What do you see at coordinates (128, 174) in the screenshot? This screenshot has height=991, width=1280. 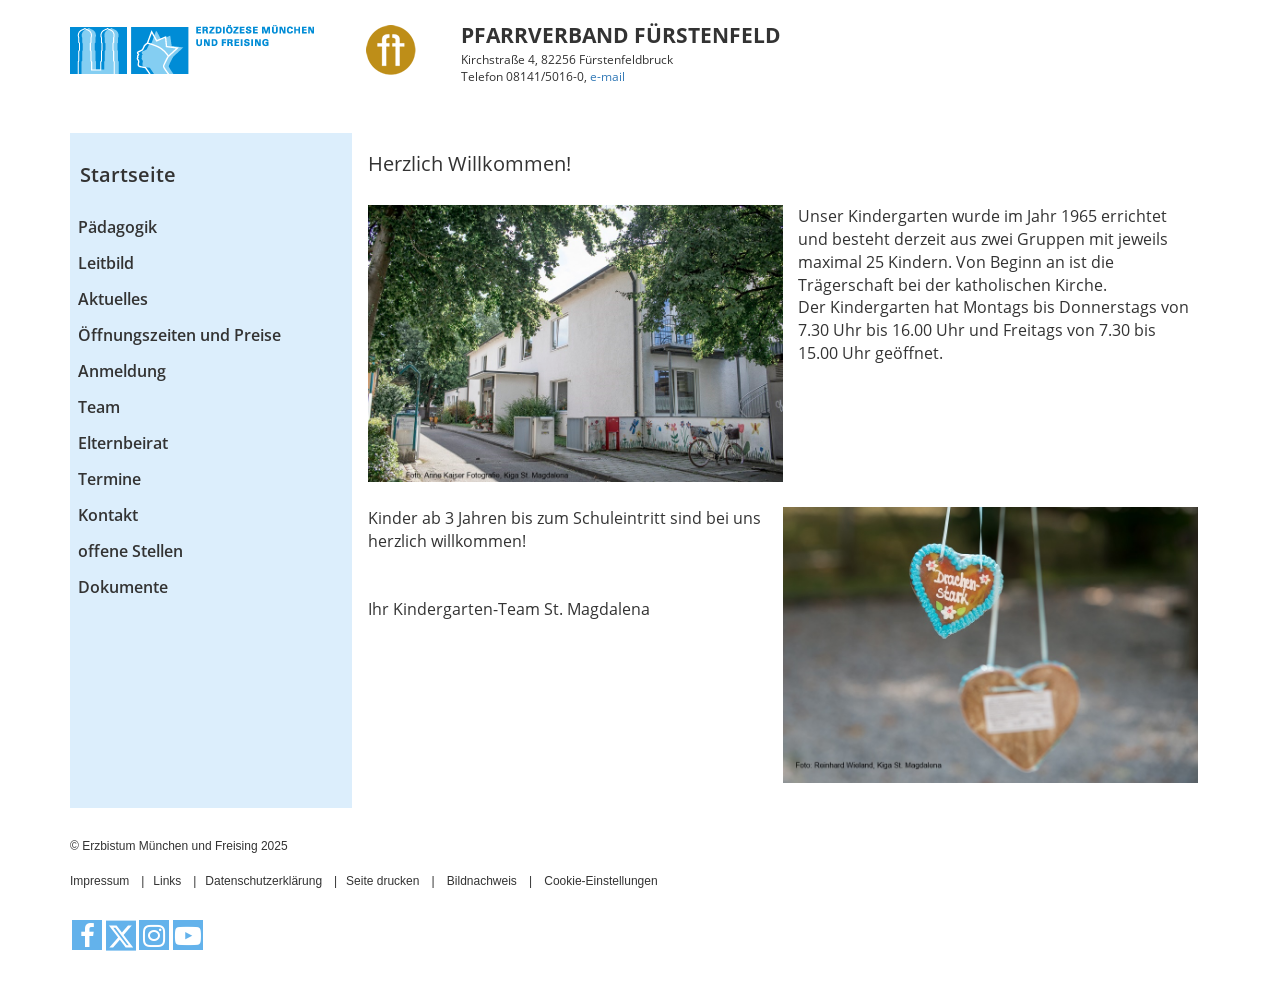 I see `Startseite` at bounding box center [128, 174].